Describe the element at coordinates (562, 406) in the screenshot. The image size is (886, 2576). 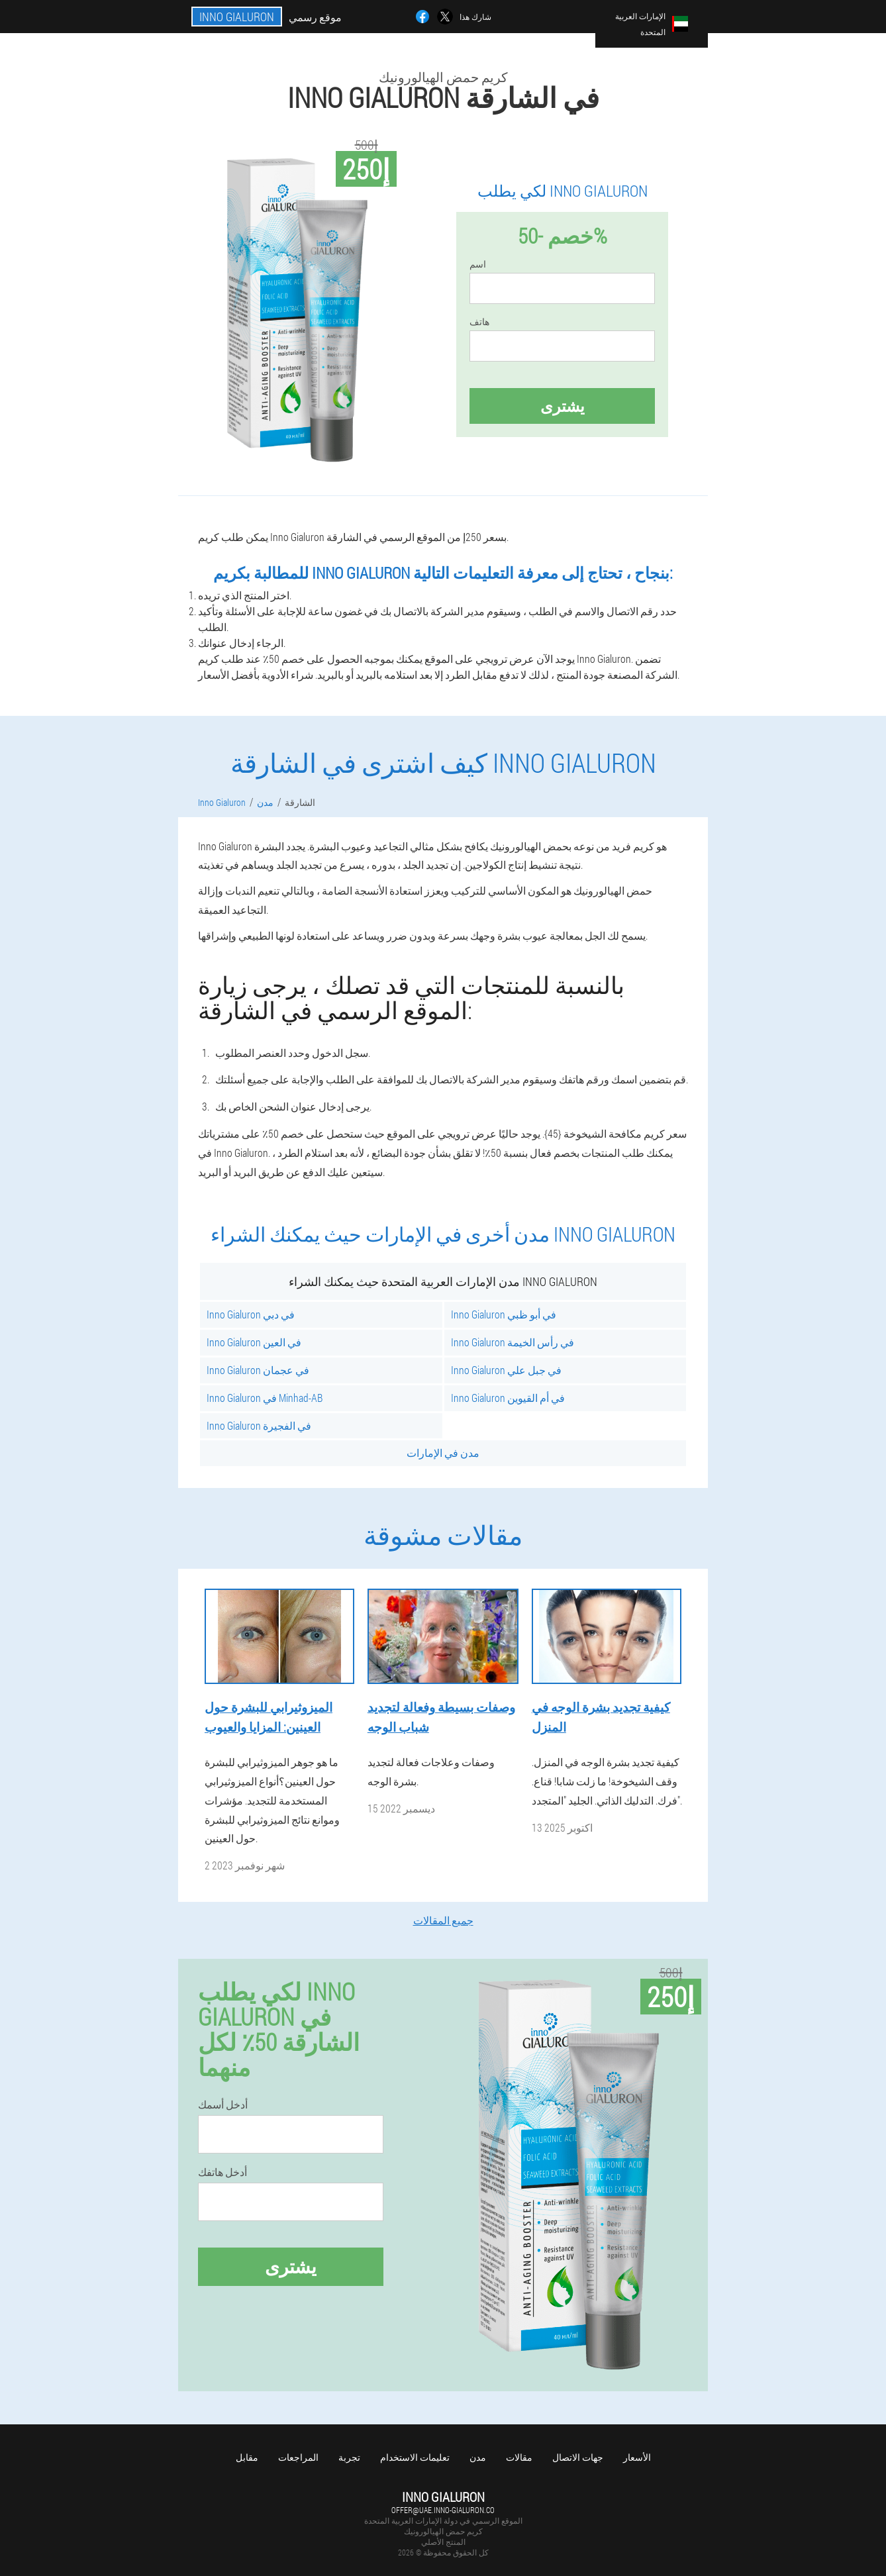
I see `يشترى` at that location.